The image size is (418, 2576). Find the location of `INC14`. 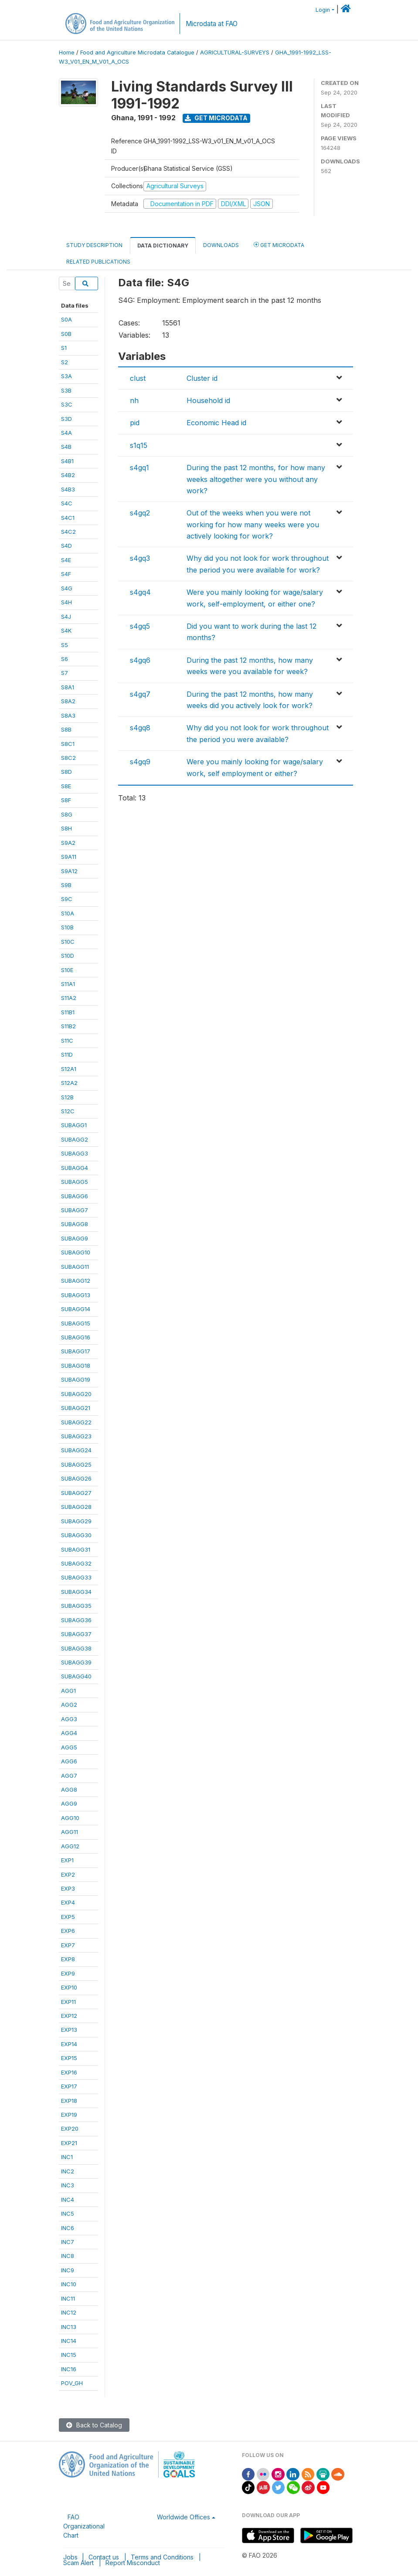

INC14 is located at coordinates (68, 2340).